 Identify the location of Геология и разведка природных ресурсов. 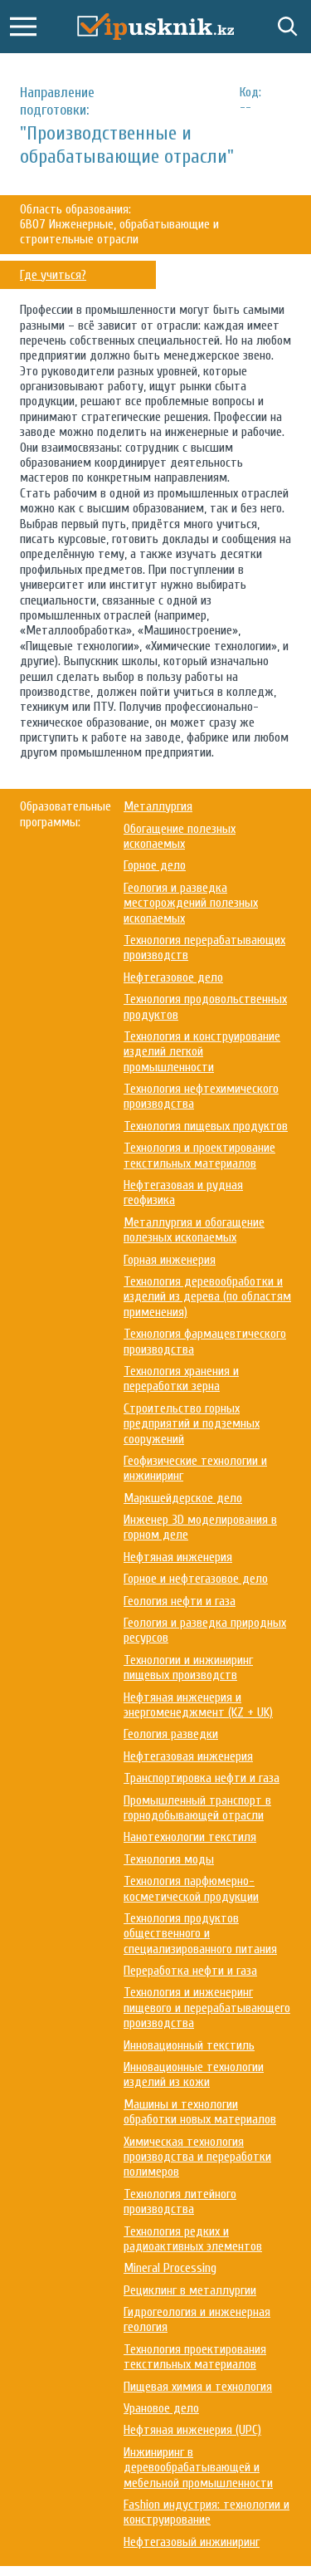
(205, 1630).